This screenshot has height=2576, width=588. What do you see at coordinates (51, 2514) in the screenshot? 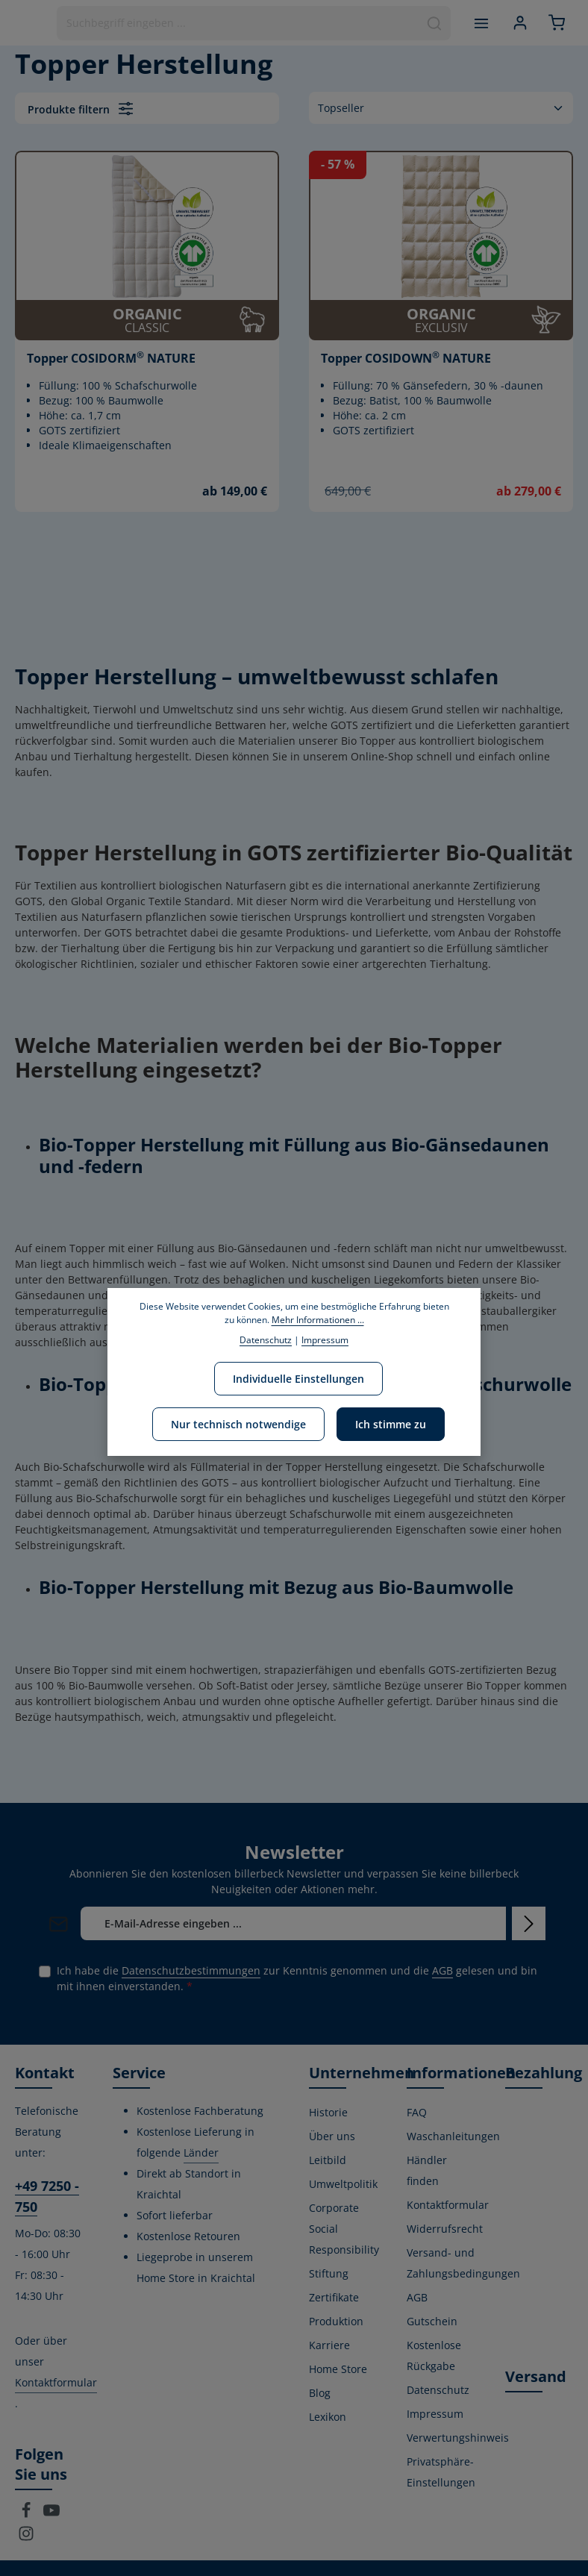
I see `[Youtube]` at bounding box center [51, 2514].